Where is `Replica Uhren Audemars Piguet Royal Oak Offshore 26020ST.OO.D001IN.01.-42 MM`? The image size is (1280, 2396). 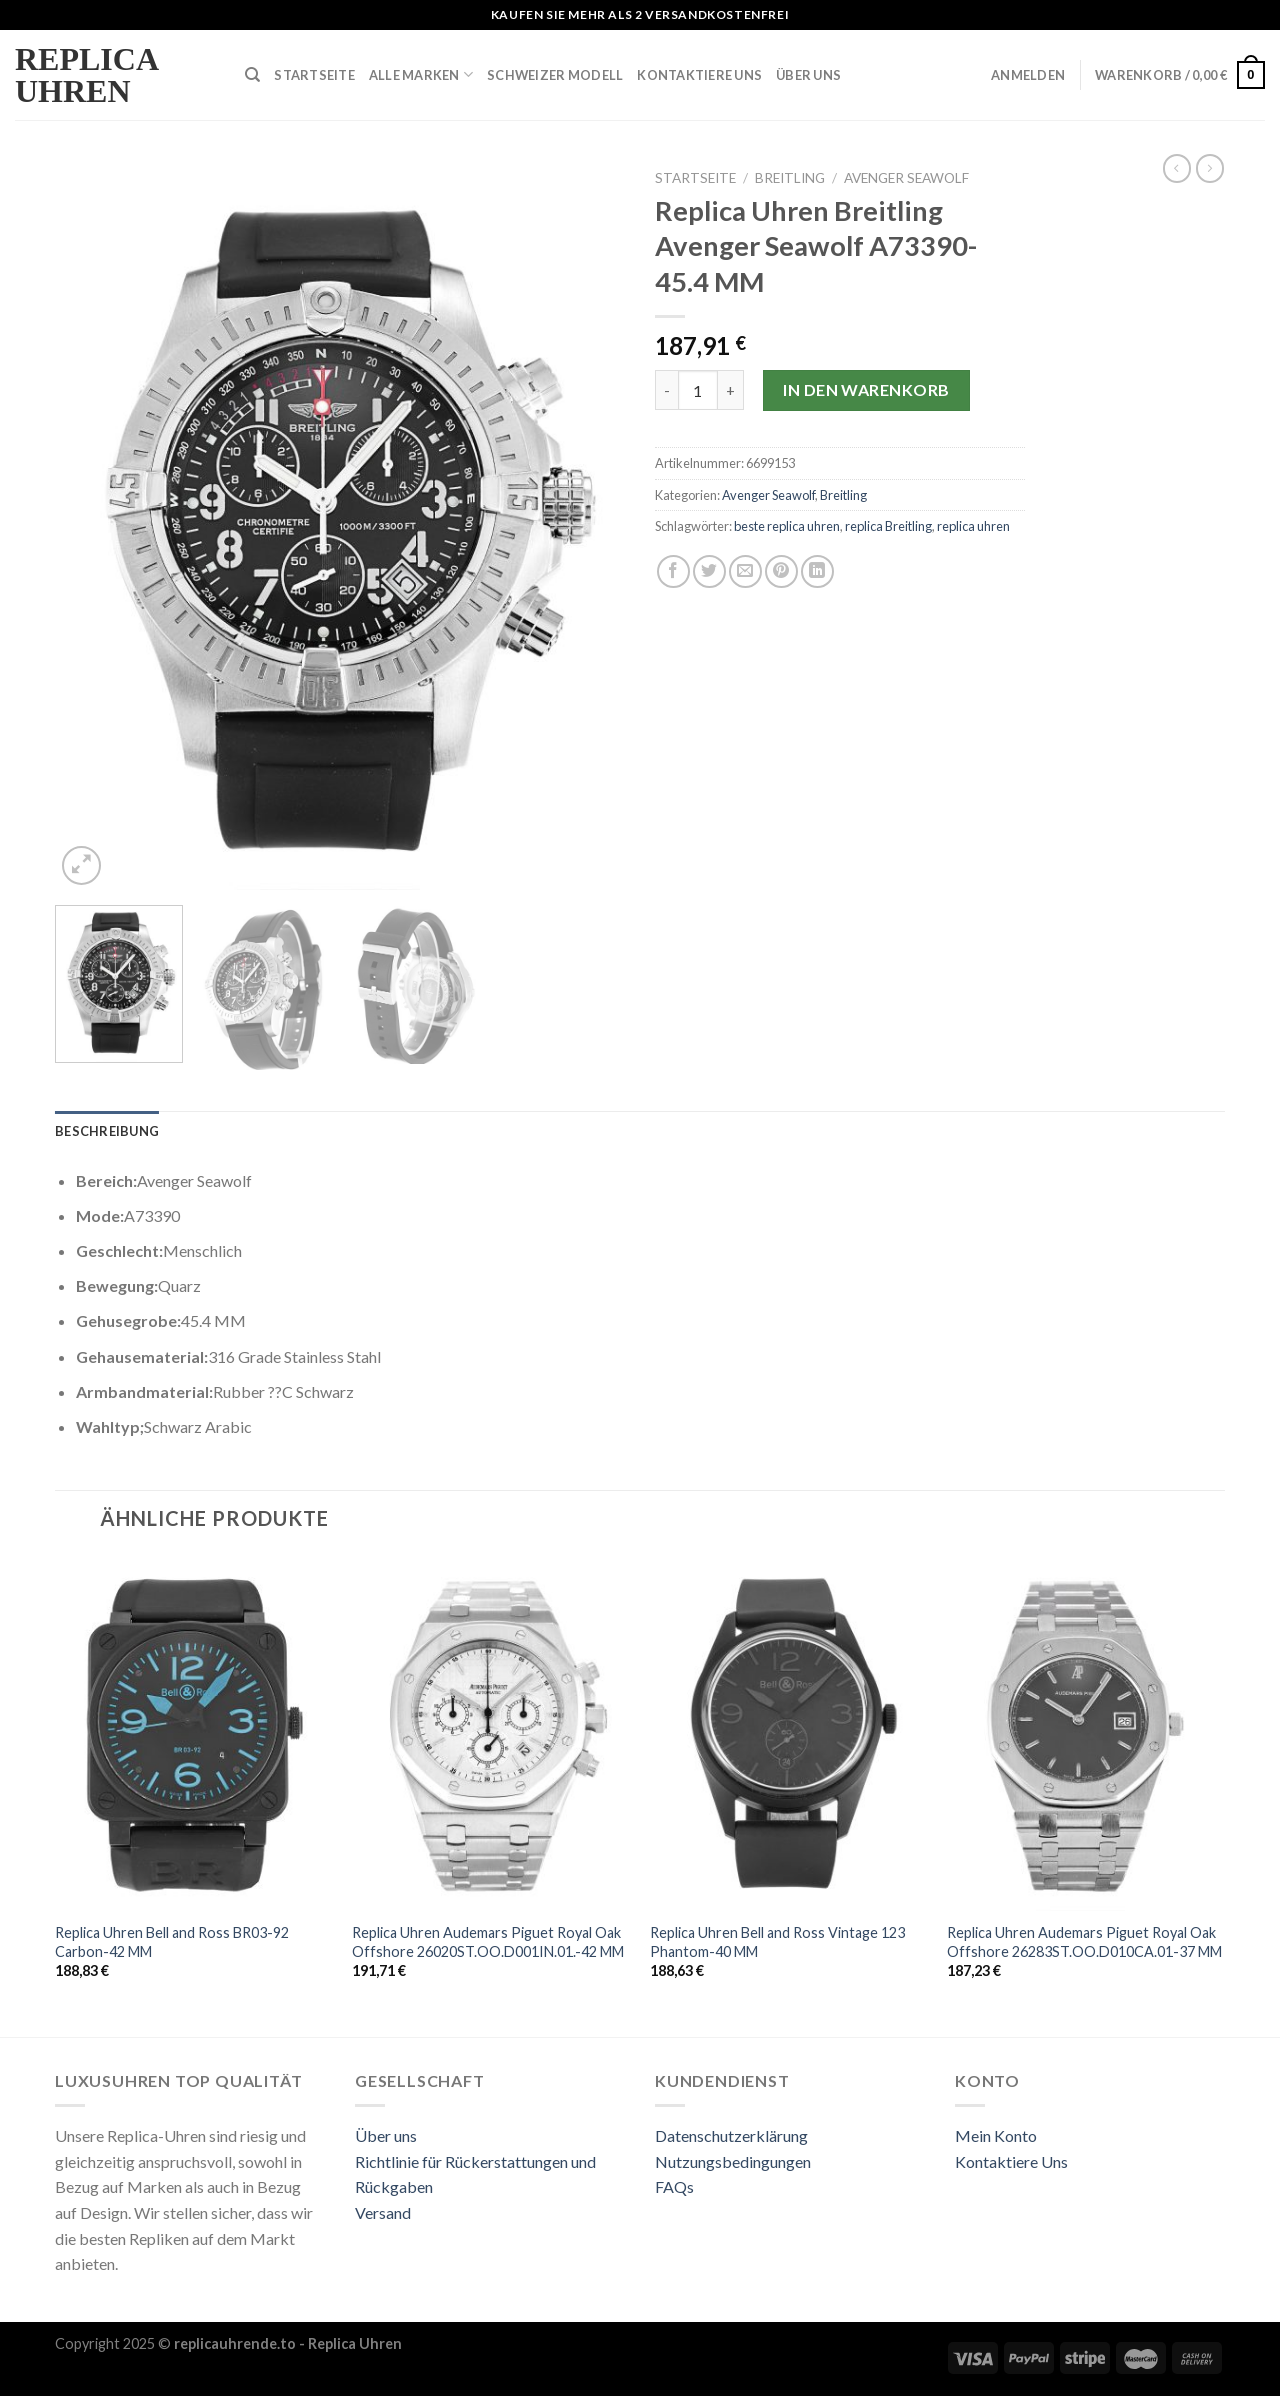
Replica Uhren Audemars Piguet Royal Oak Offshore 26020ST.OO.D001IN.01.-42 MM is located at coordinates (488, 1942).